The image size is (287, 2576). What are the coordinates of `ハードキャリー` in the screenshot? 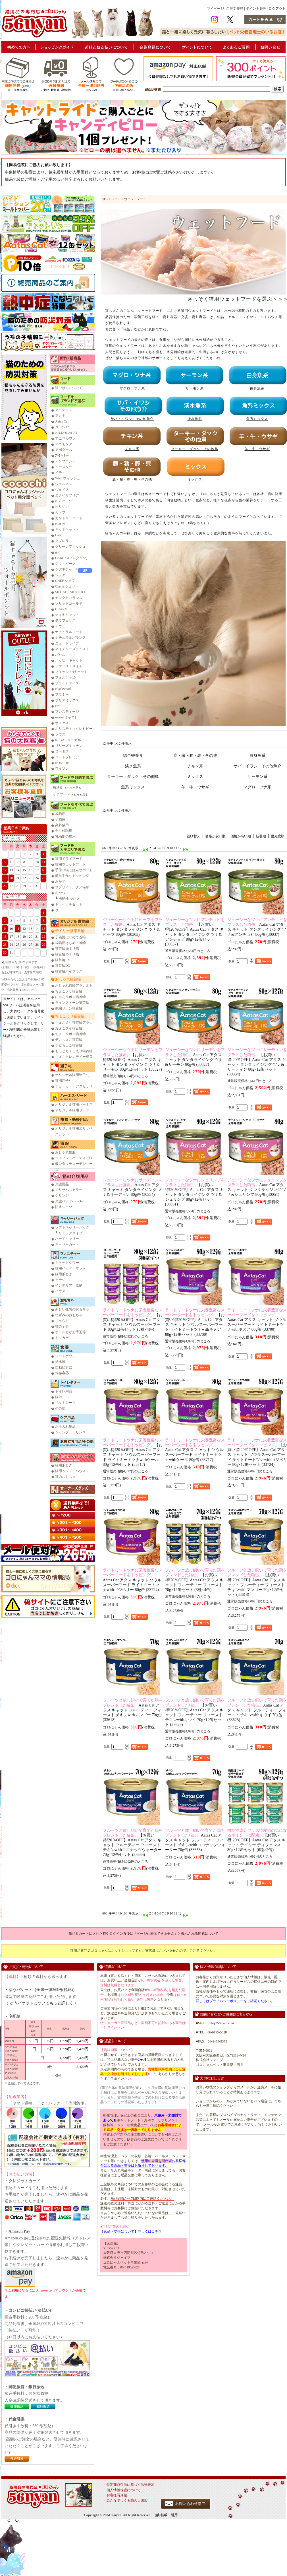 It's located at (67, 1239).